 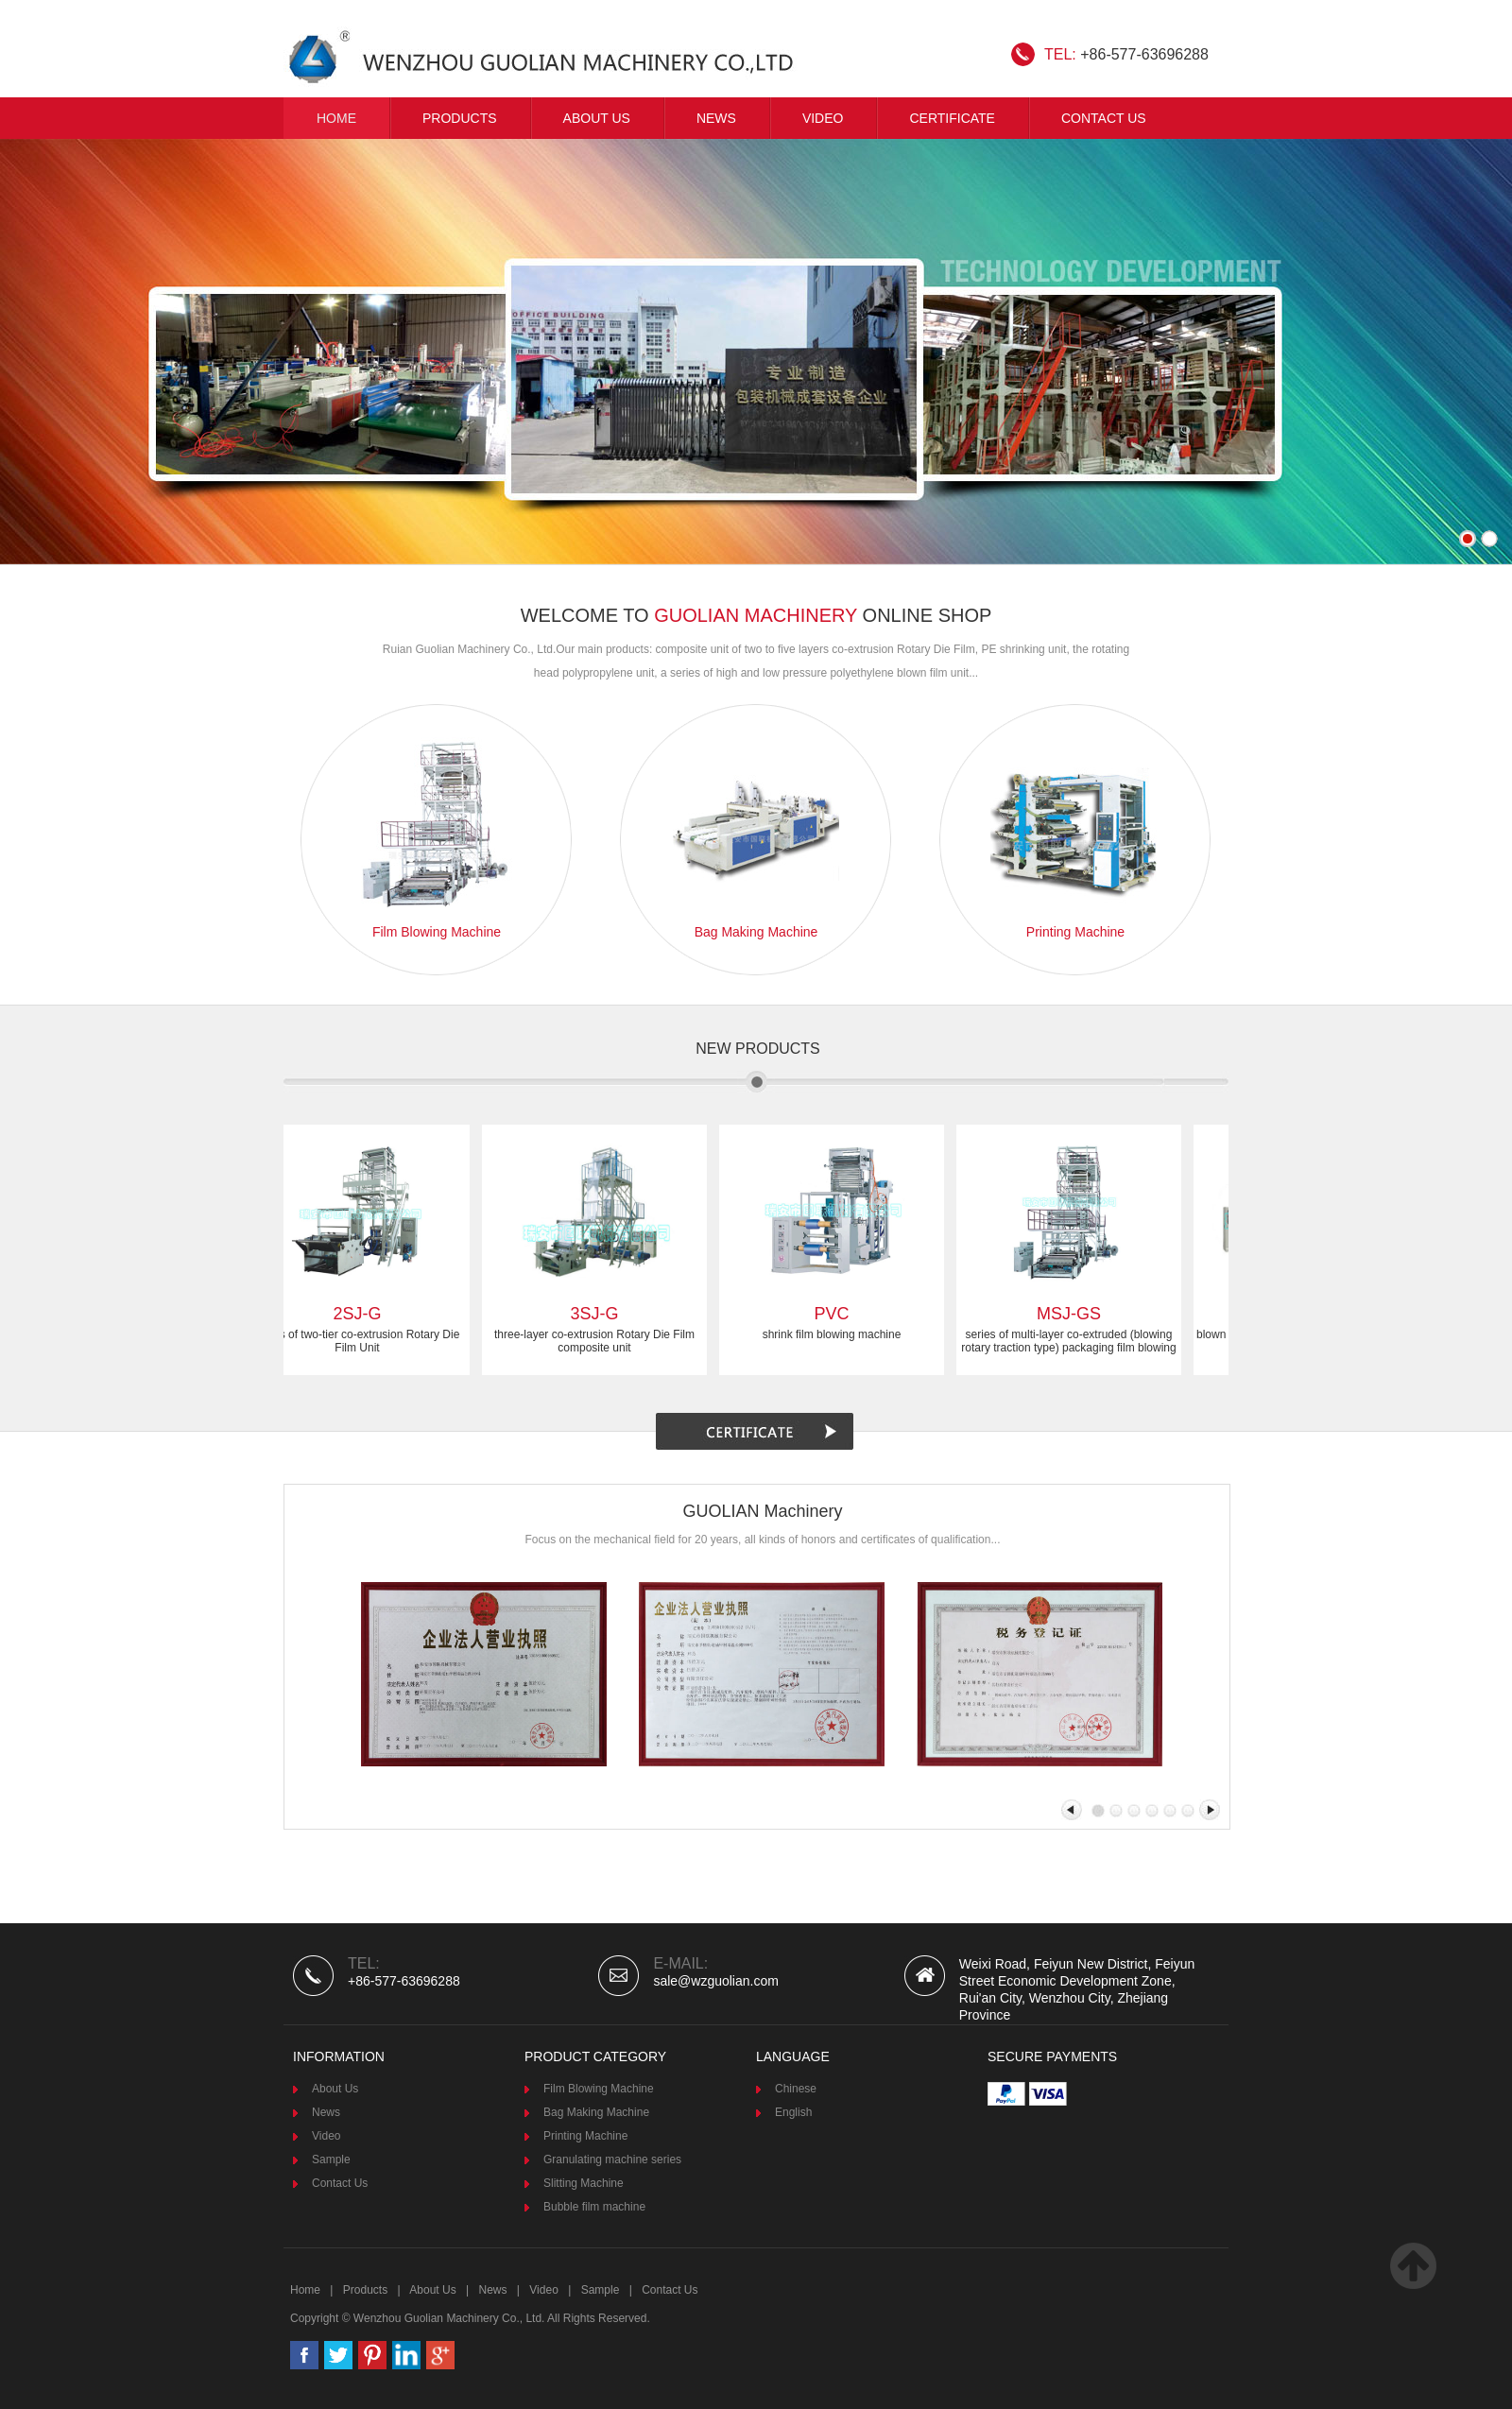 I want to click on series of multi-layer co-extruded (blowing rotary traction type) packaging film blowing, so click(x=1073, y=1341).